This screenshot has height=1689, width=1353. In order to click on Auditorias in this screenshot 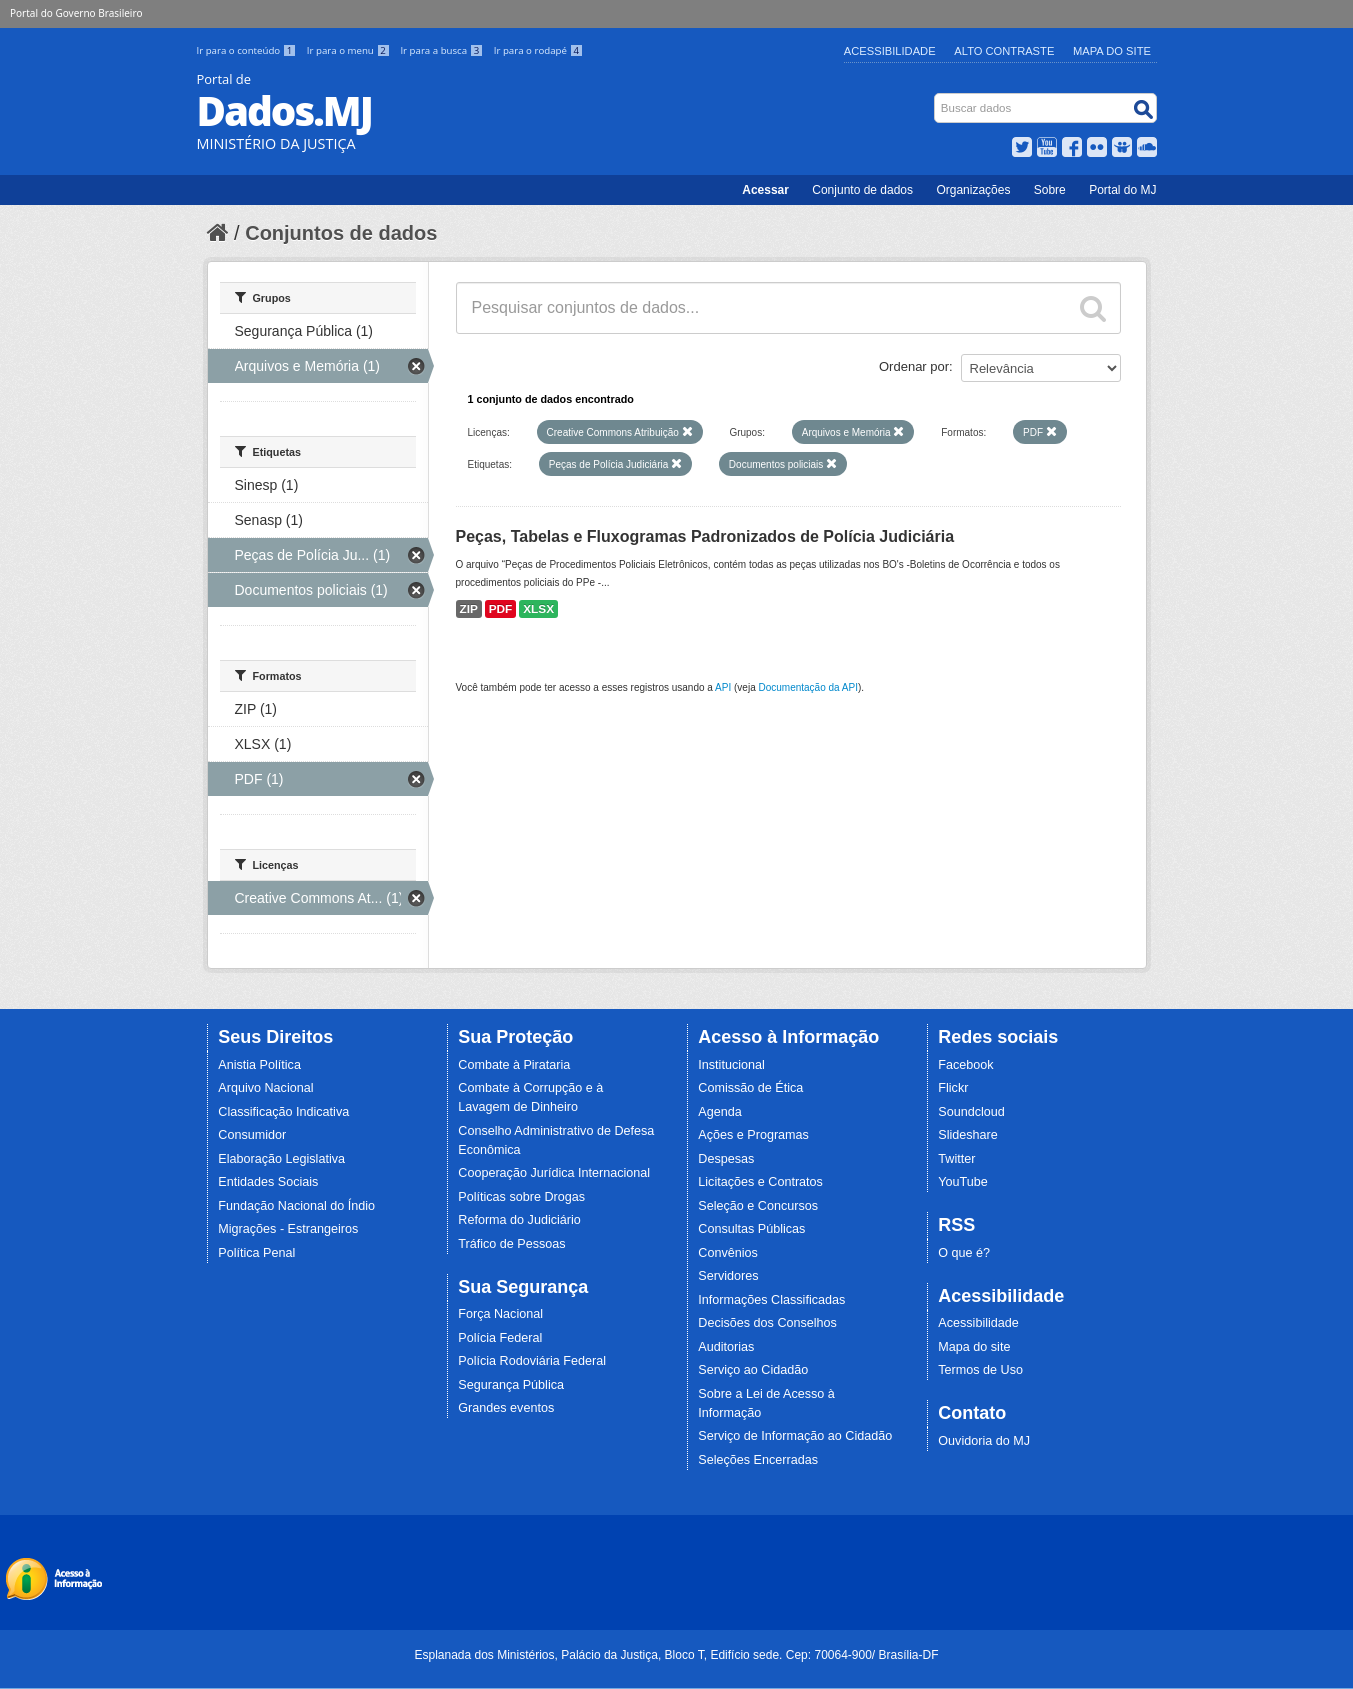, I will do `click(726, 1347)`.